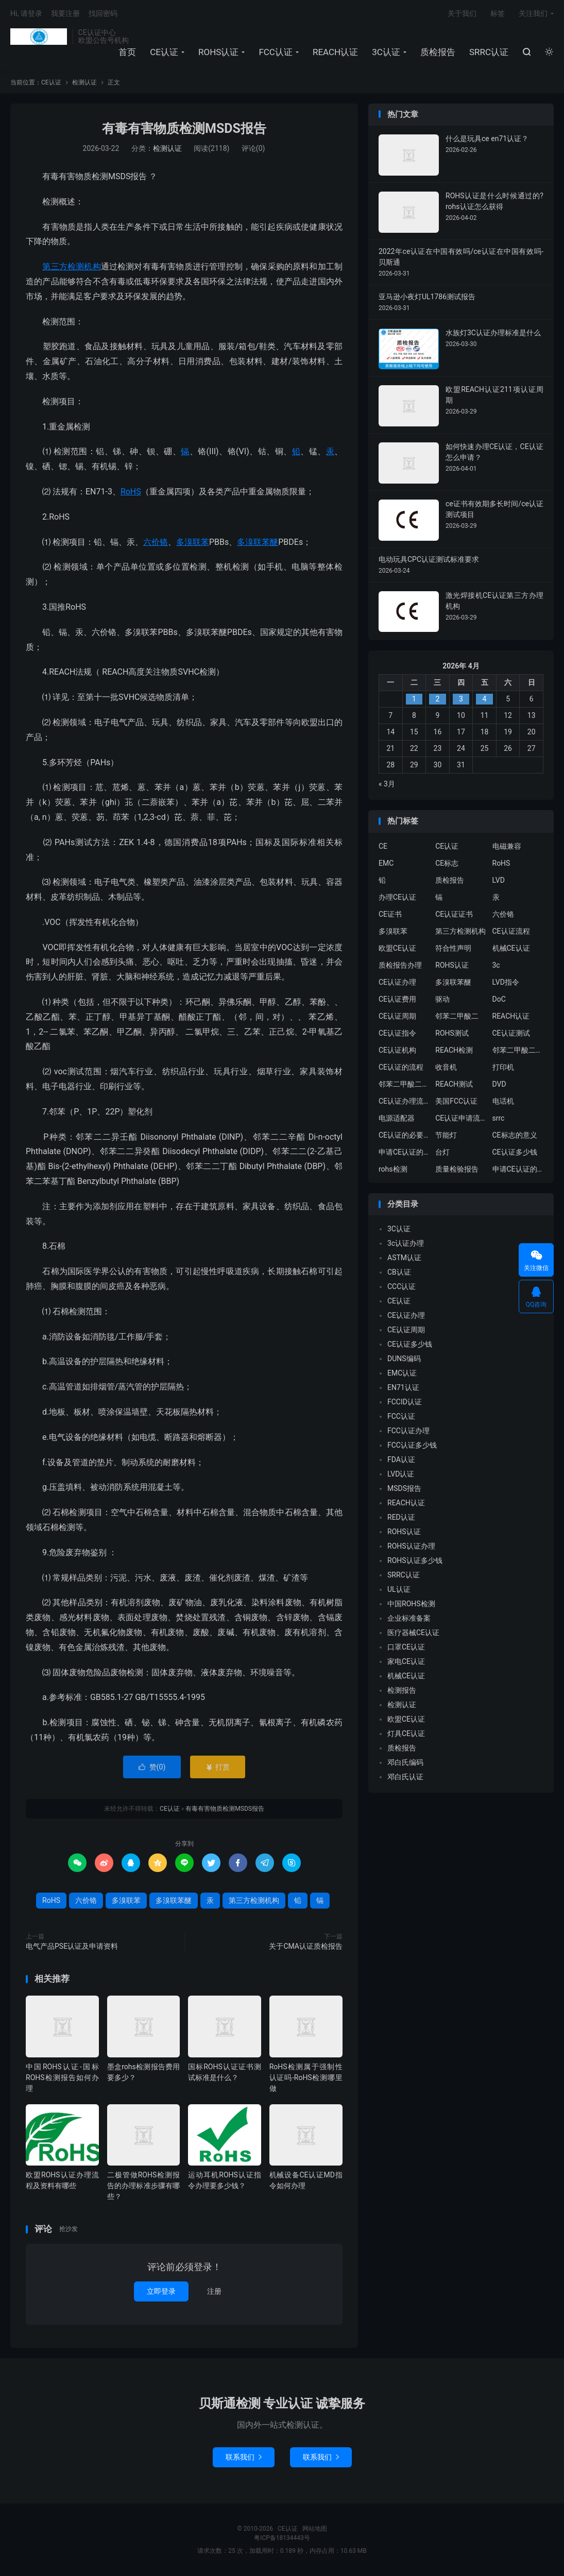  I want to click on 收音机, so click(446, 1067).